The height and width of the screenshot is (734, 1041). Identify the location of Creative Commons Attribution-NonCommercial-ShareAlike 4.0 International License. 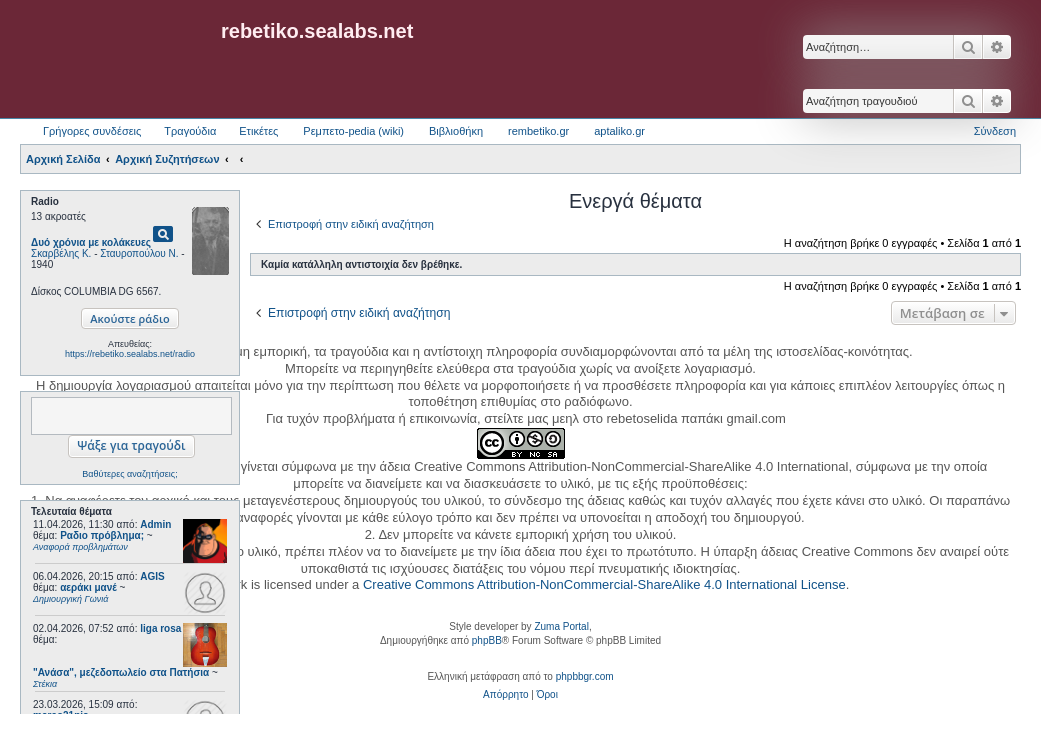
(604, 584).